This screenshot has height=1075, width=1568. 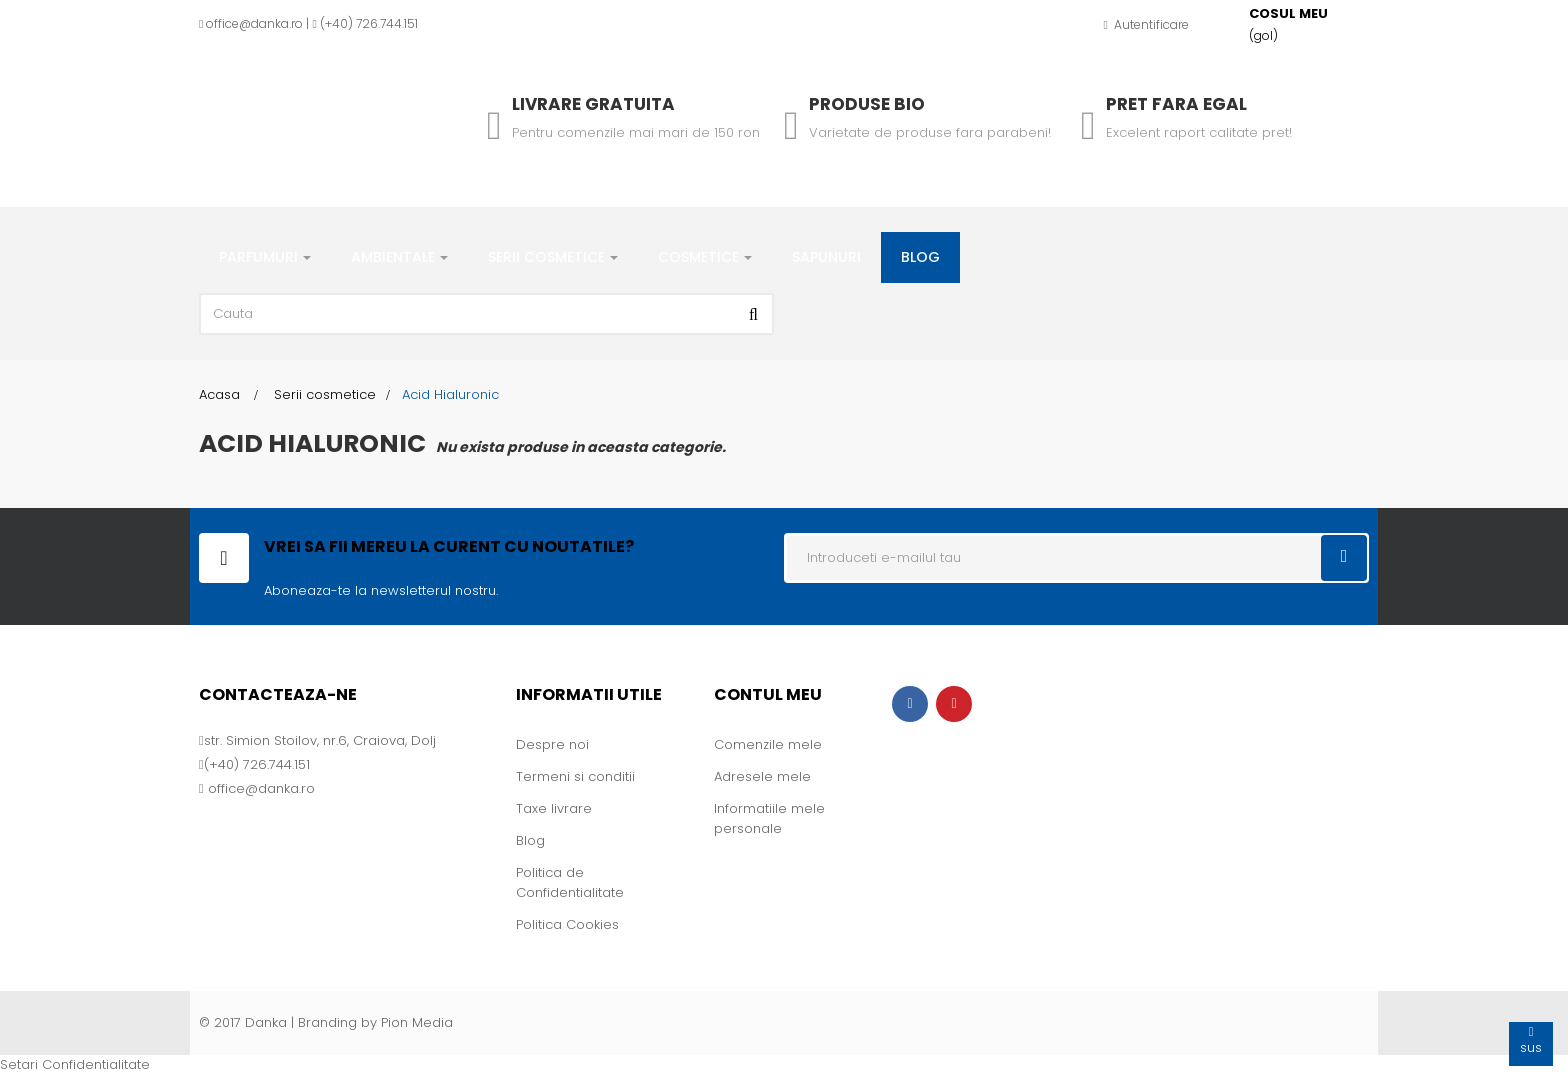 I want to click on Contul meu, so click(x=768, y=694).